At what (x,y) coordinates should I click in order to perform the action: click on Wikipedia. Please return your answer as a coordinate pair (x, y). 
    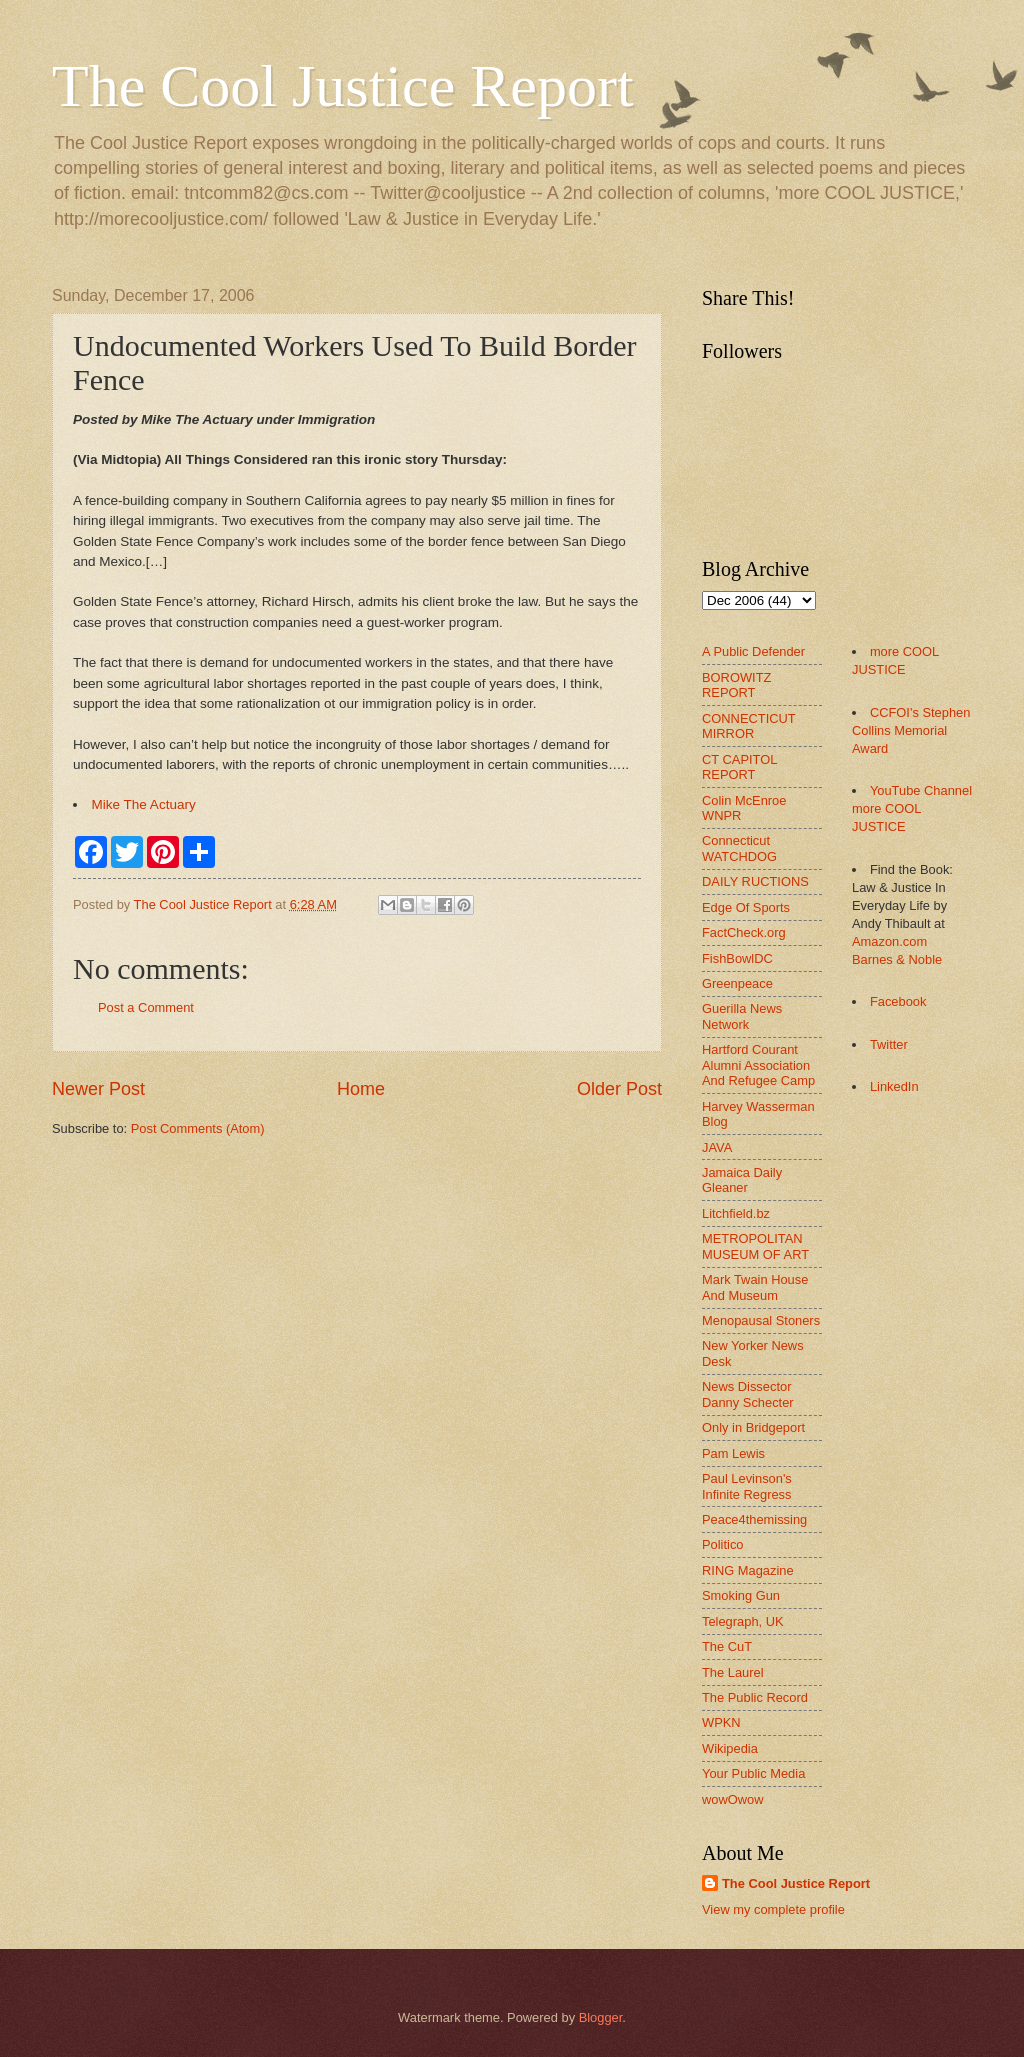
    Looking at the image, I should click on (730, 1748).